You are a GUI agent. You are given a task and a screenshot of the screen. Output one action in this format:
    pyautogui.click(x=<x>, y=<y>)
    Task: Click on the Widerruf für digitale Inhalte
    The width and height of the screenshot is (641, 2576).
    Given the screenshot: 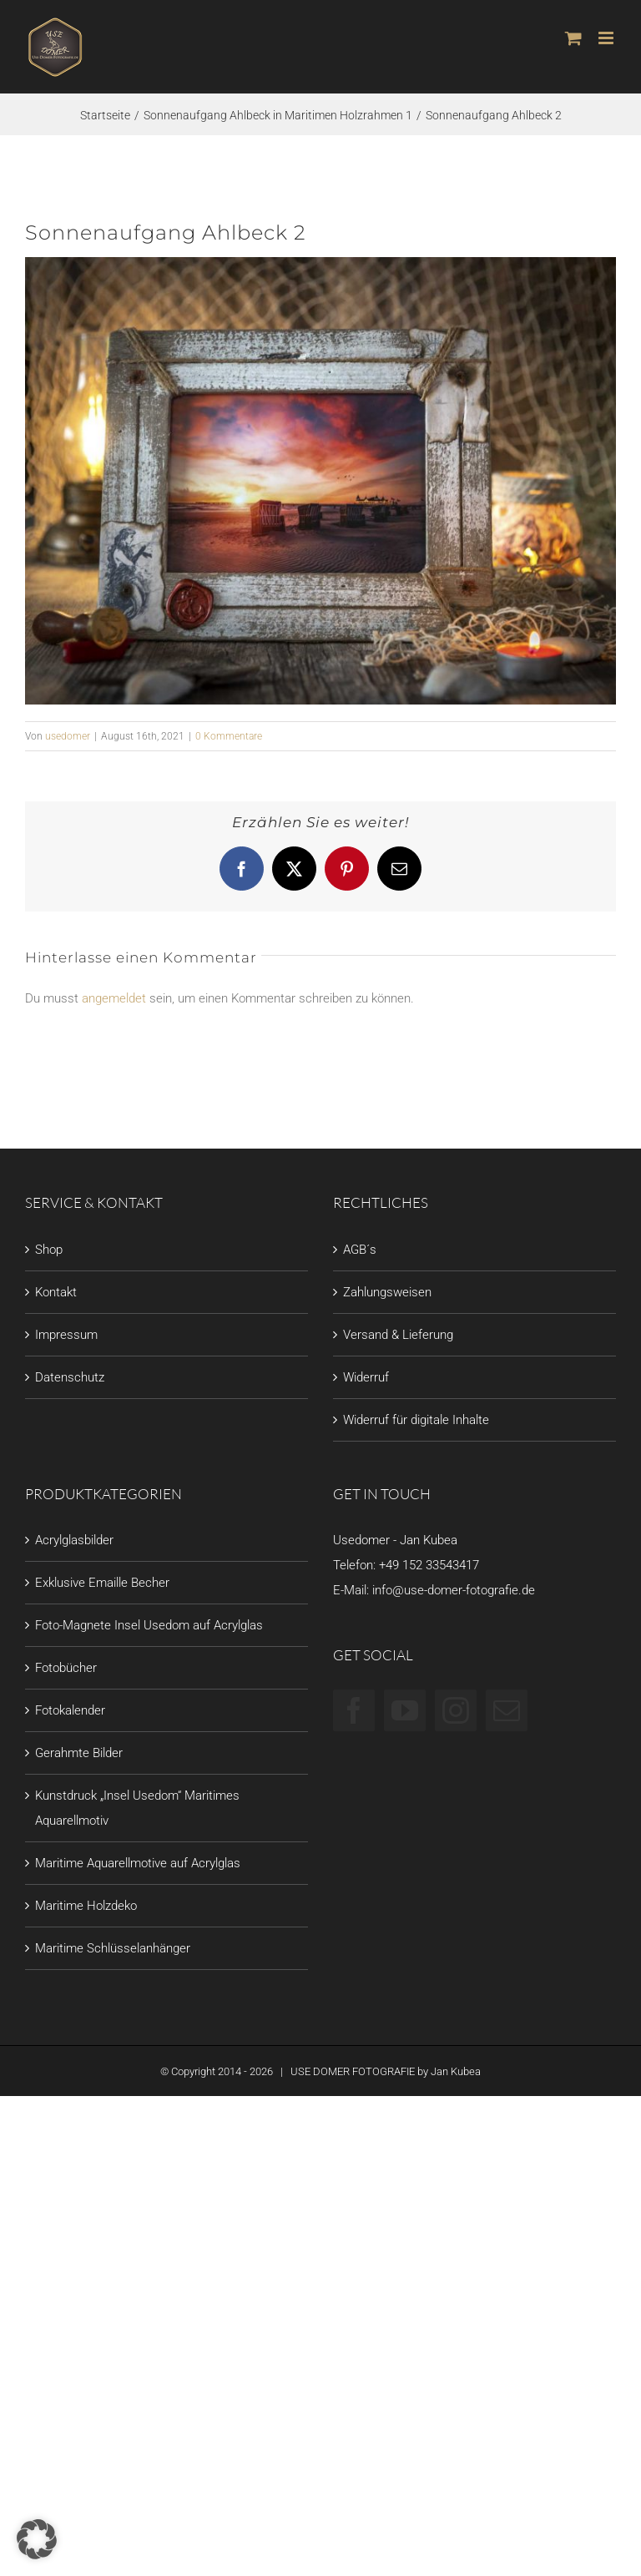 What is the action you would take?
    pyautogui.click(x=416, y=1419)
    